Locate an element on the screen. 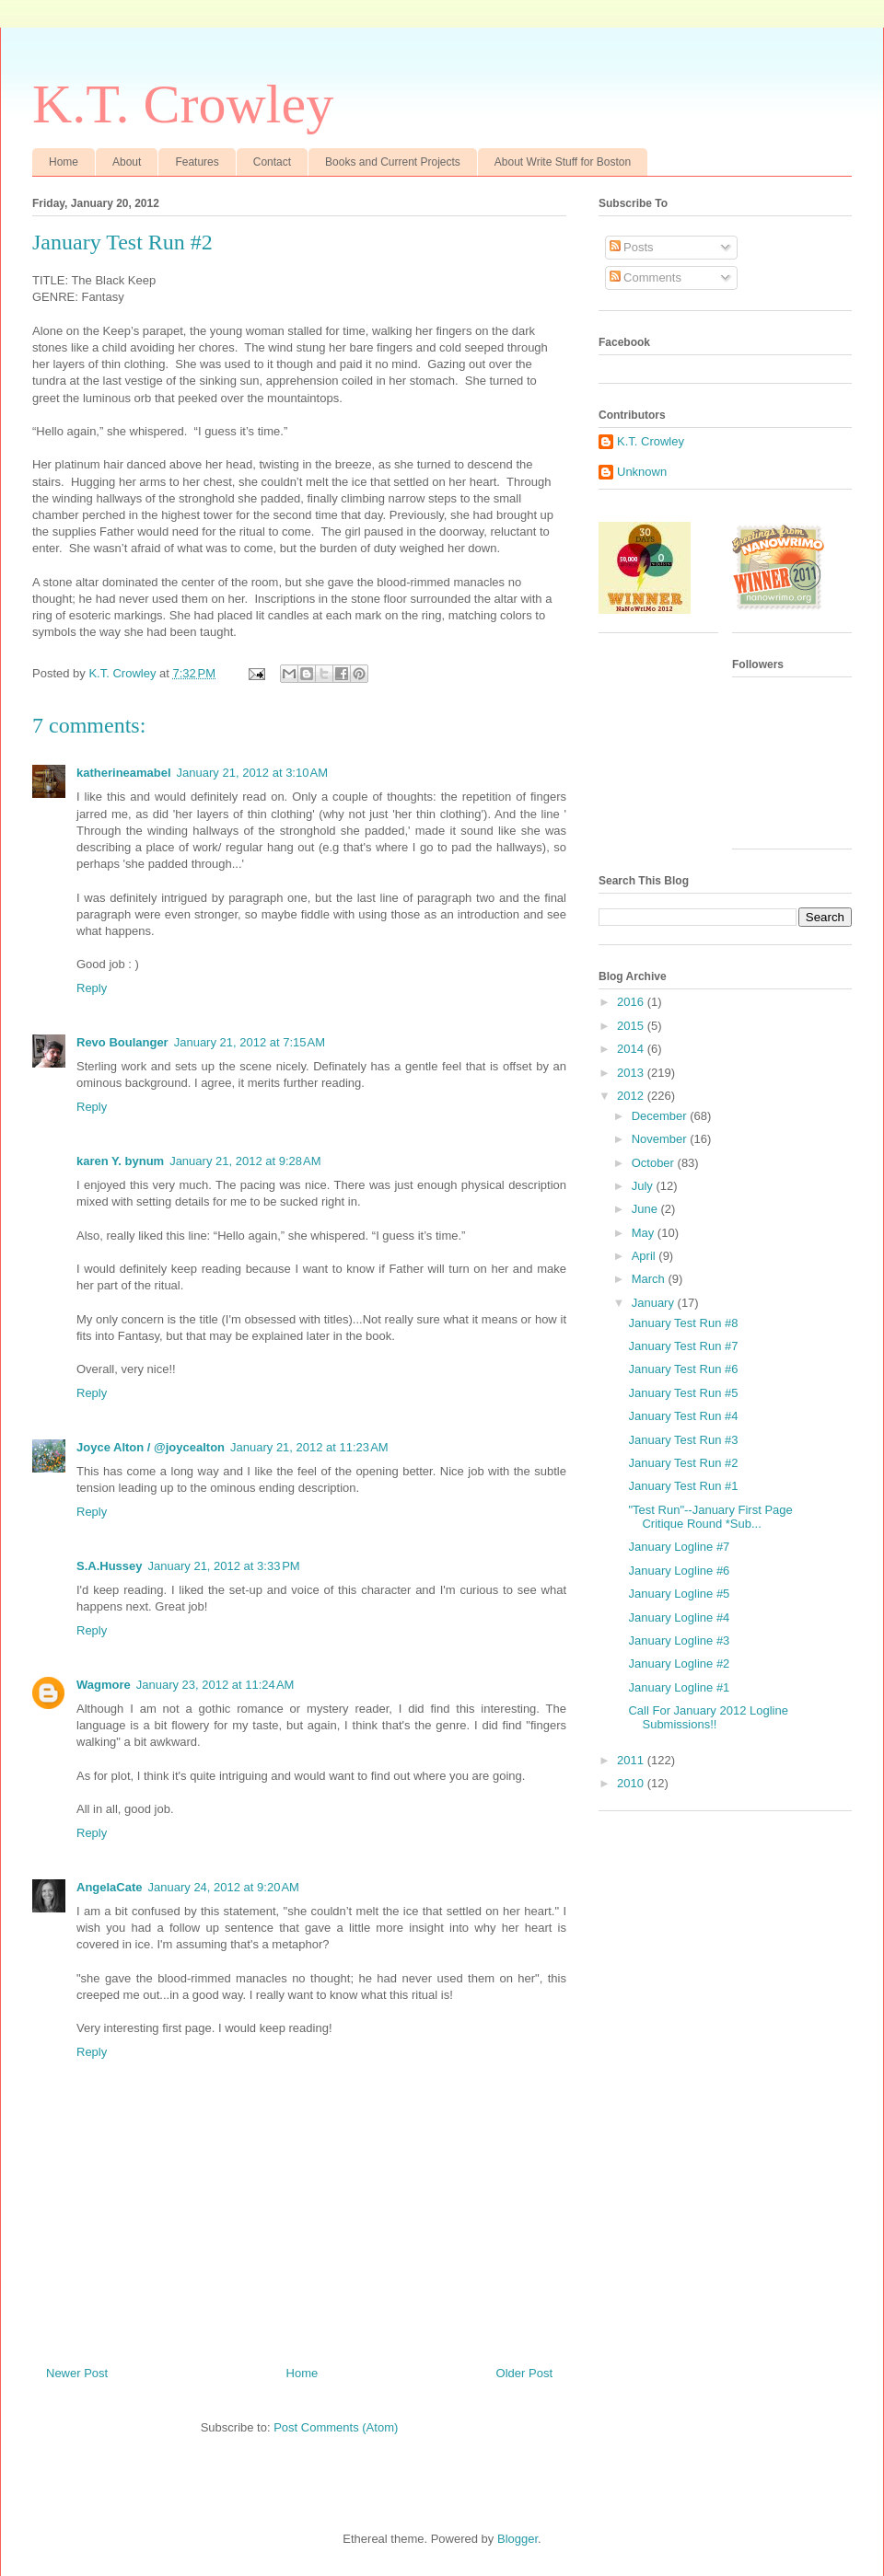 This screenshot has width=884, height=2576. January Logline #2 is located at coordinates (678, 1663).